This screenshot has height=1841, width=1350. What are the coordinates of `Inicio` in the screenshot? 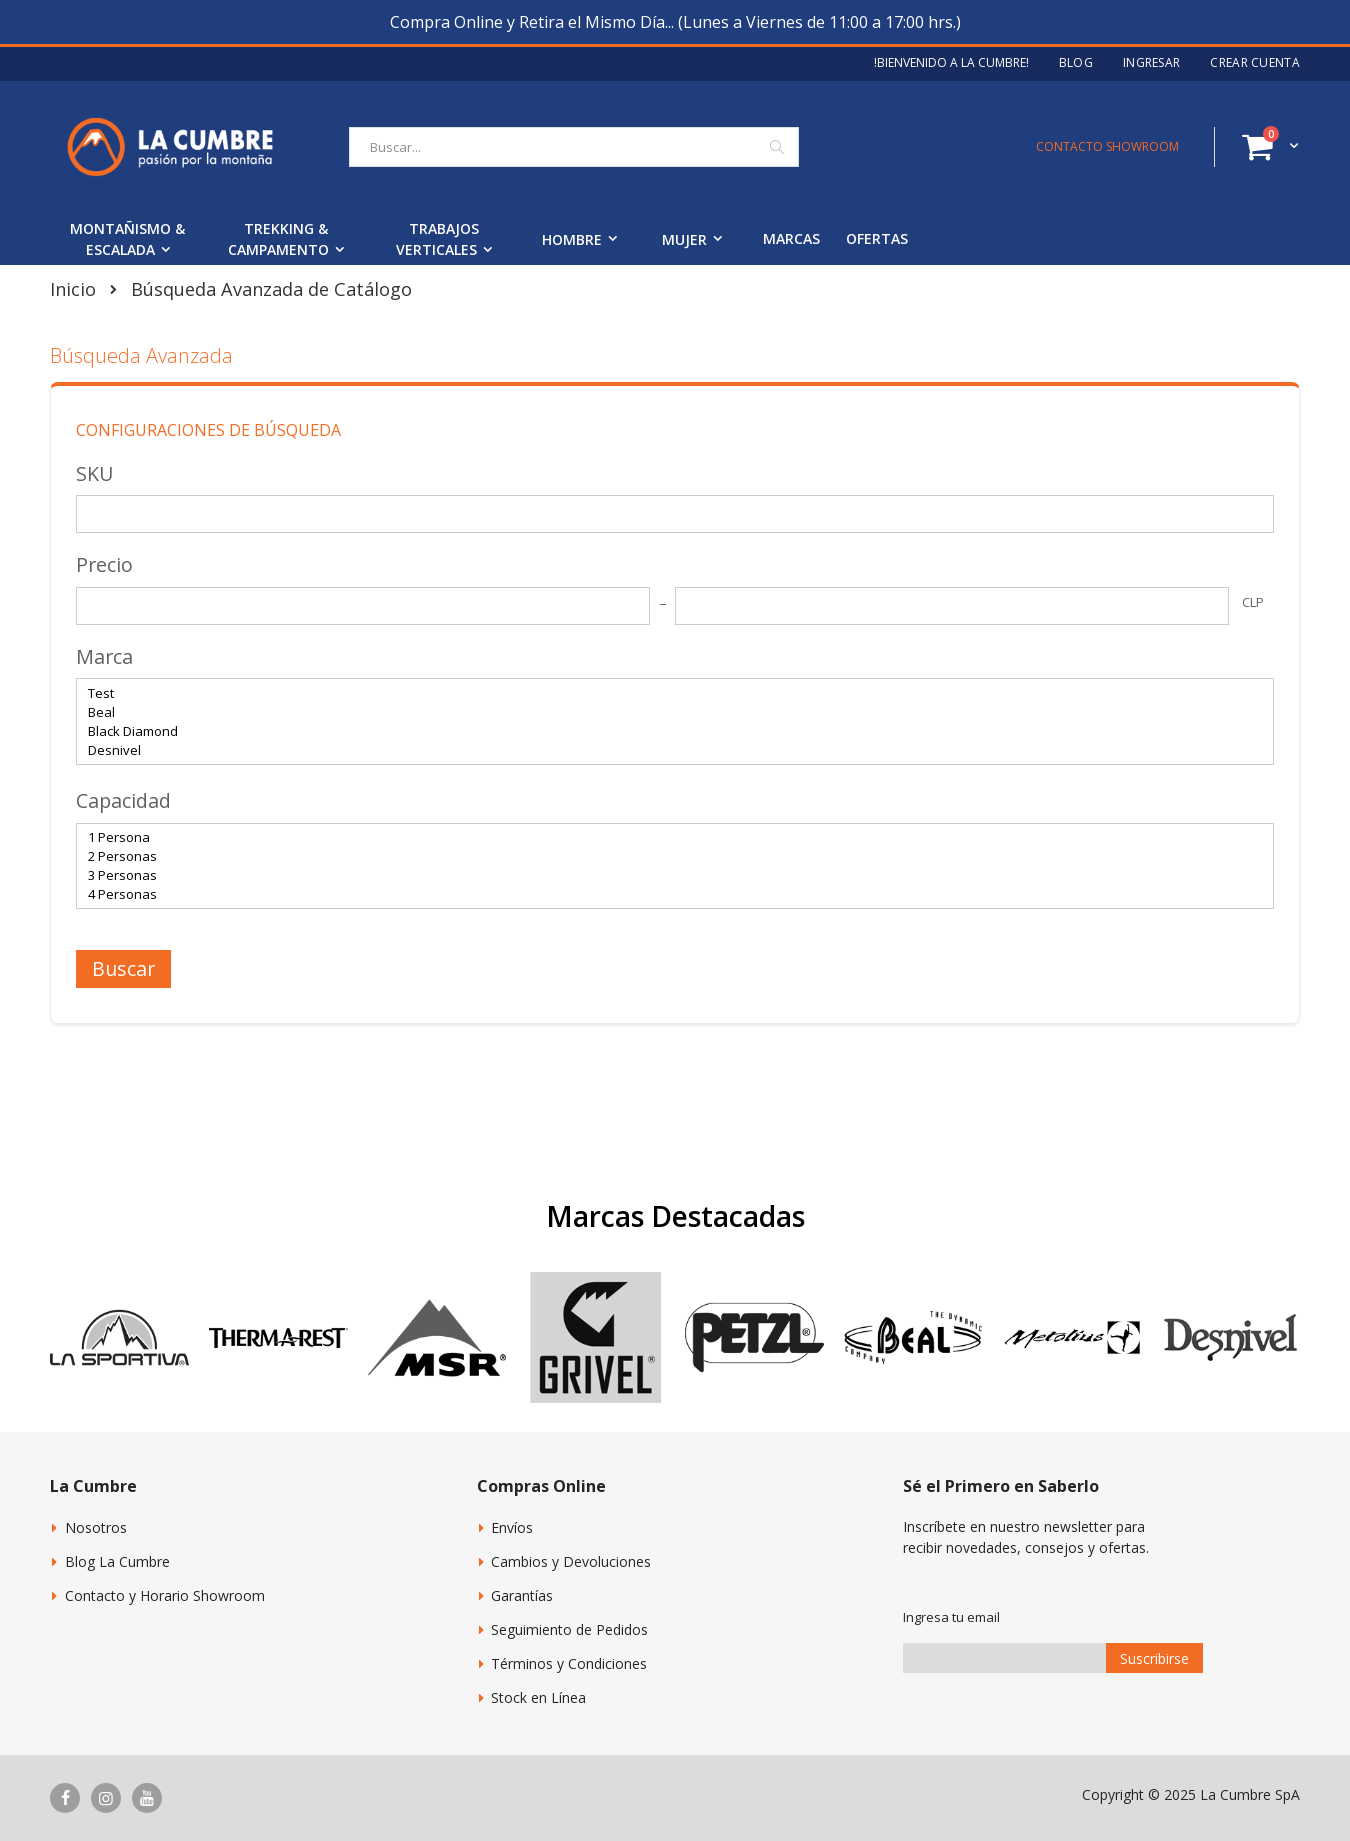 It's located at (73, 289).